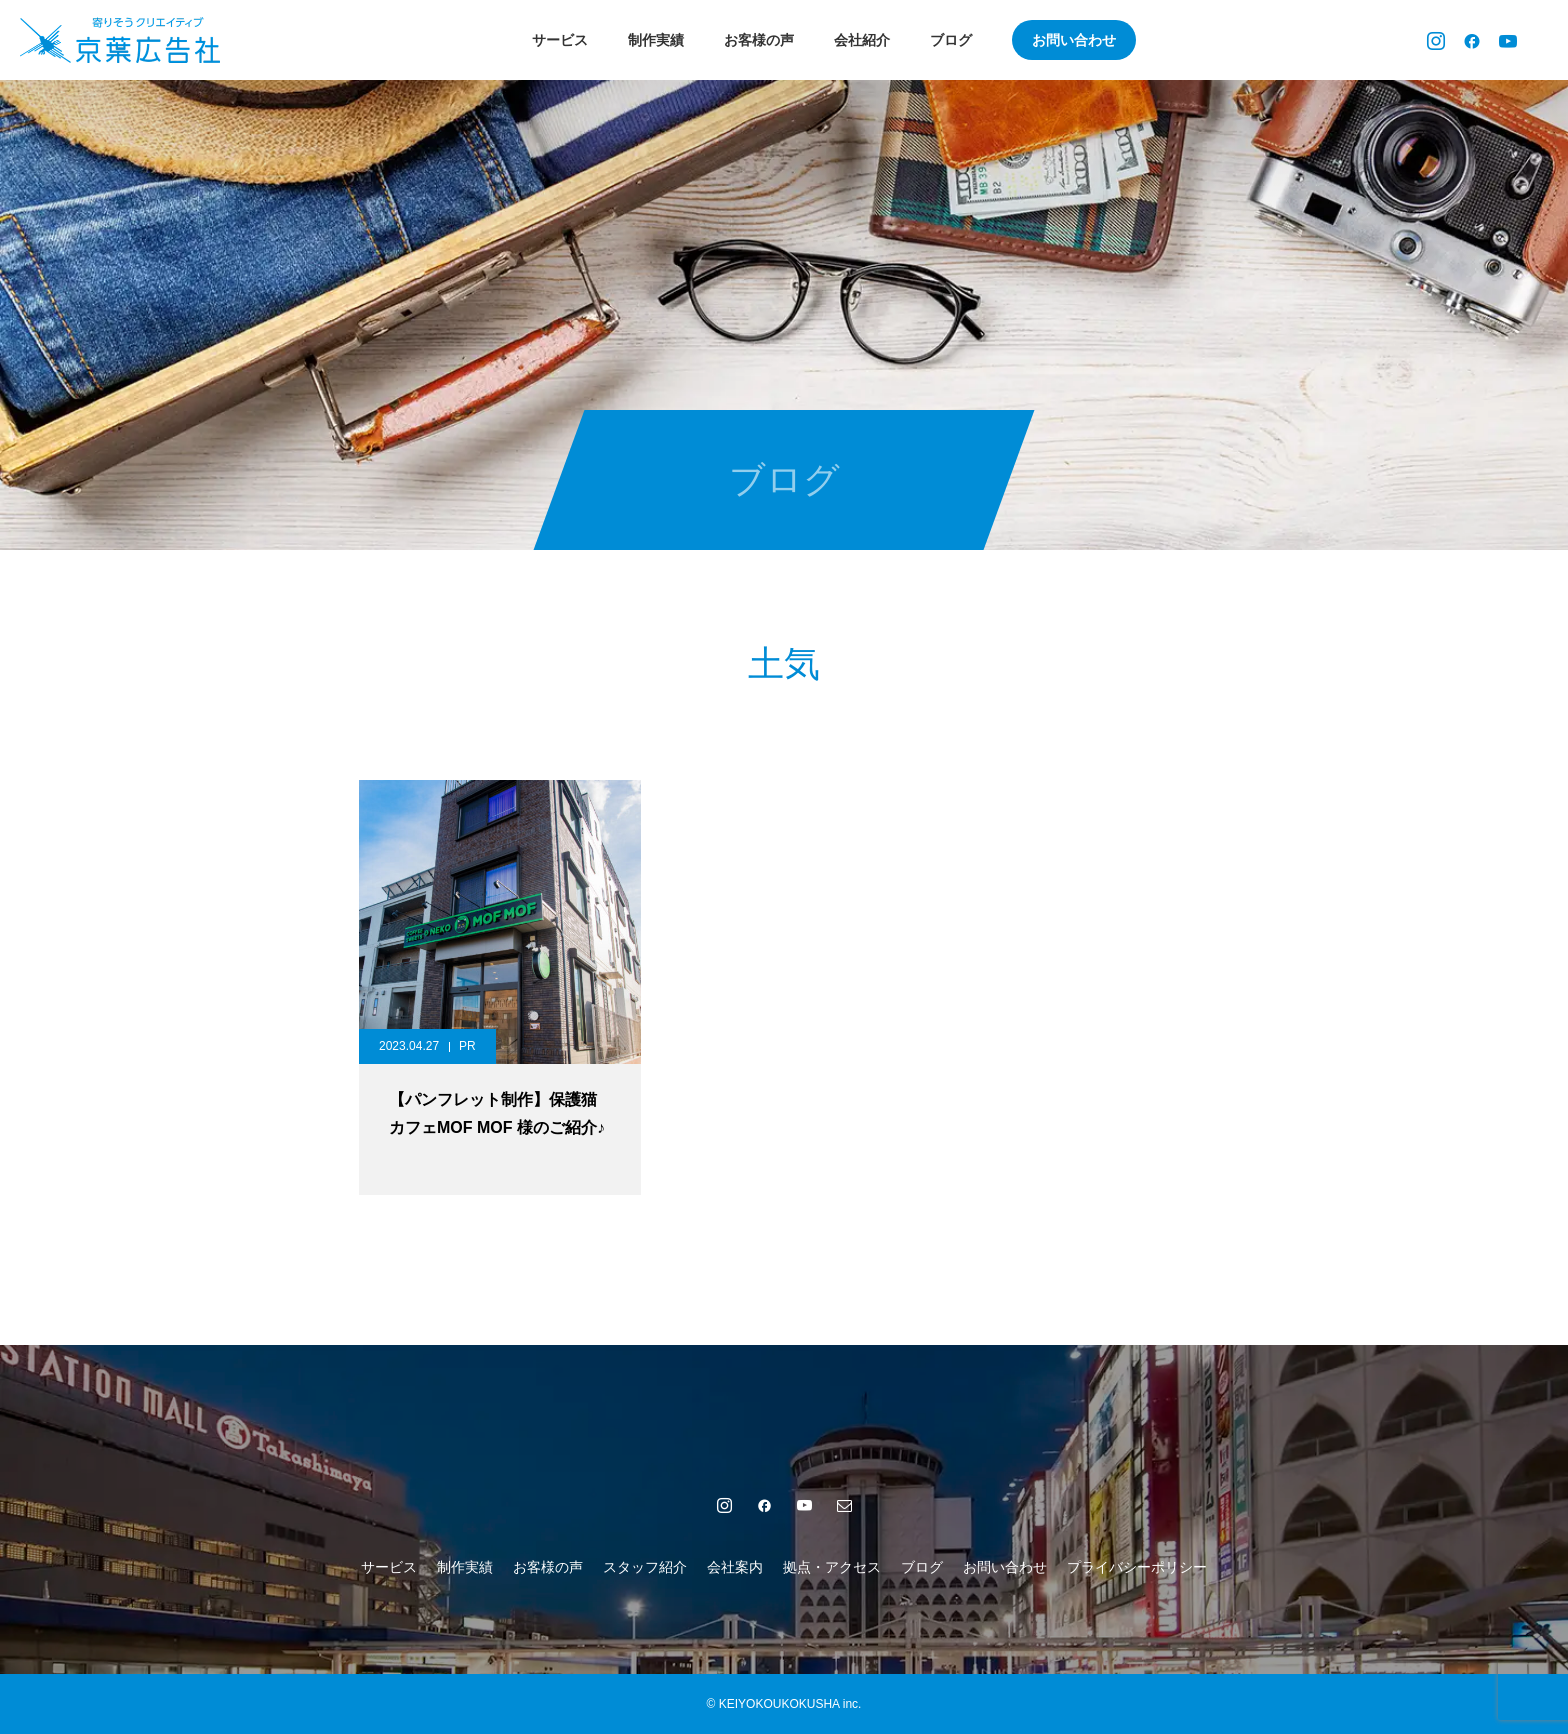 The height and width of the screenshot is (1734, 1568). What do you see at coordinates (832, 1567) in the screenshot?
I see `拠点・アクセス` at bounding box center [832, 1567].